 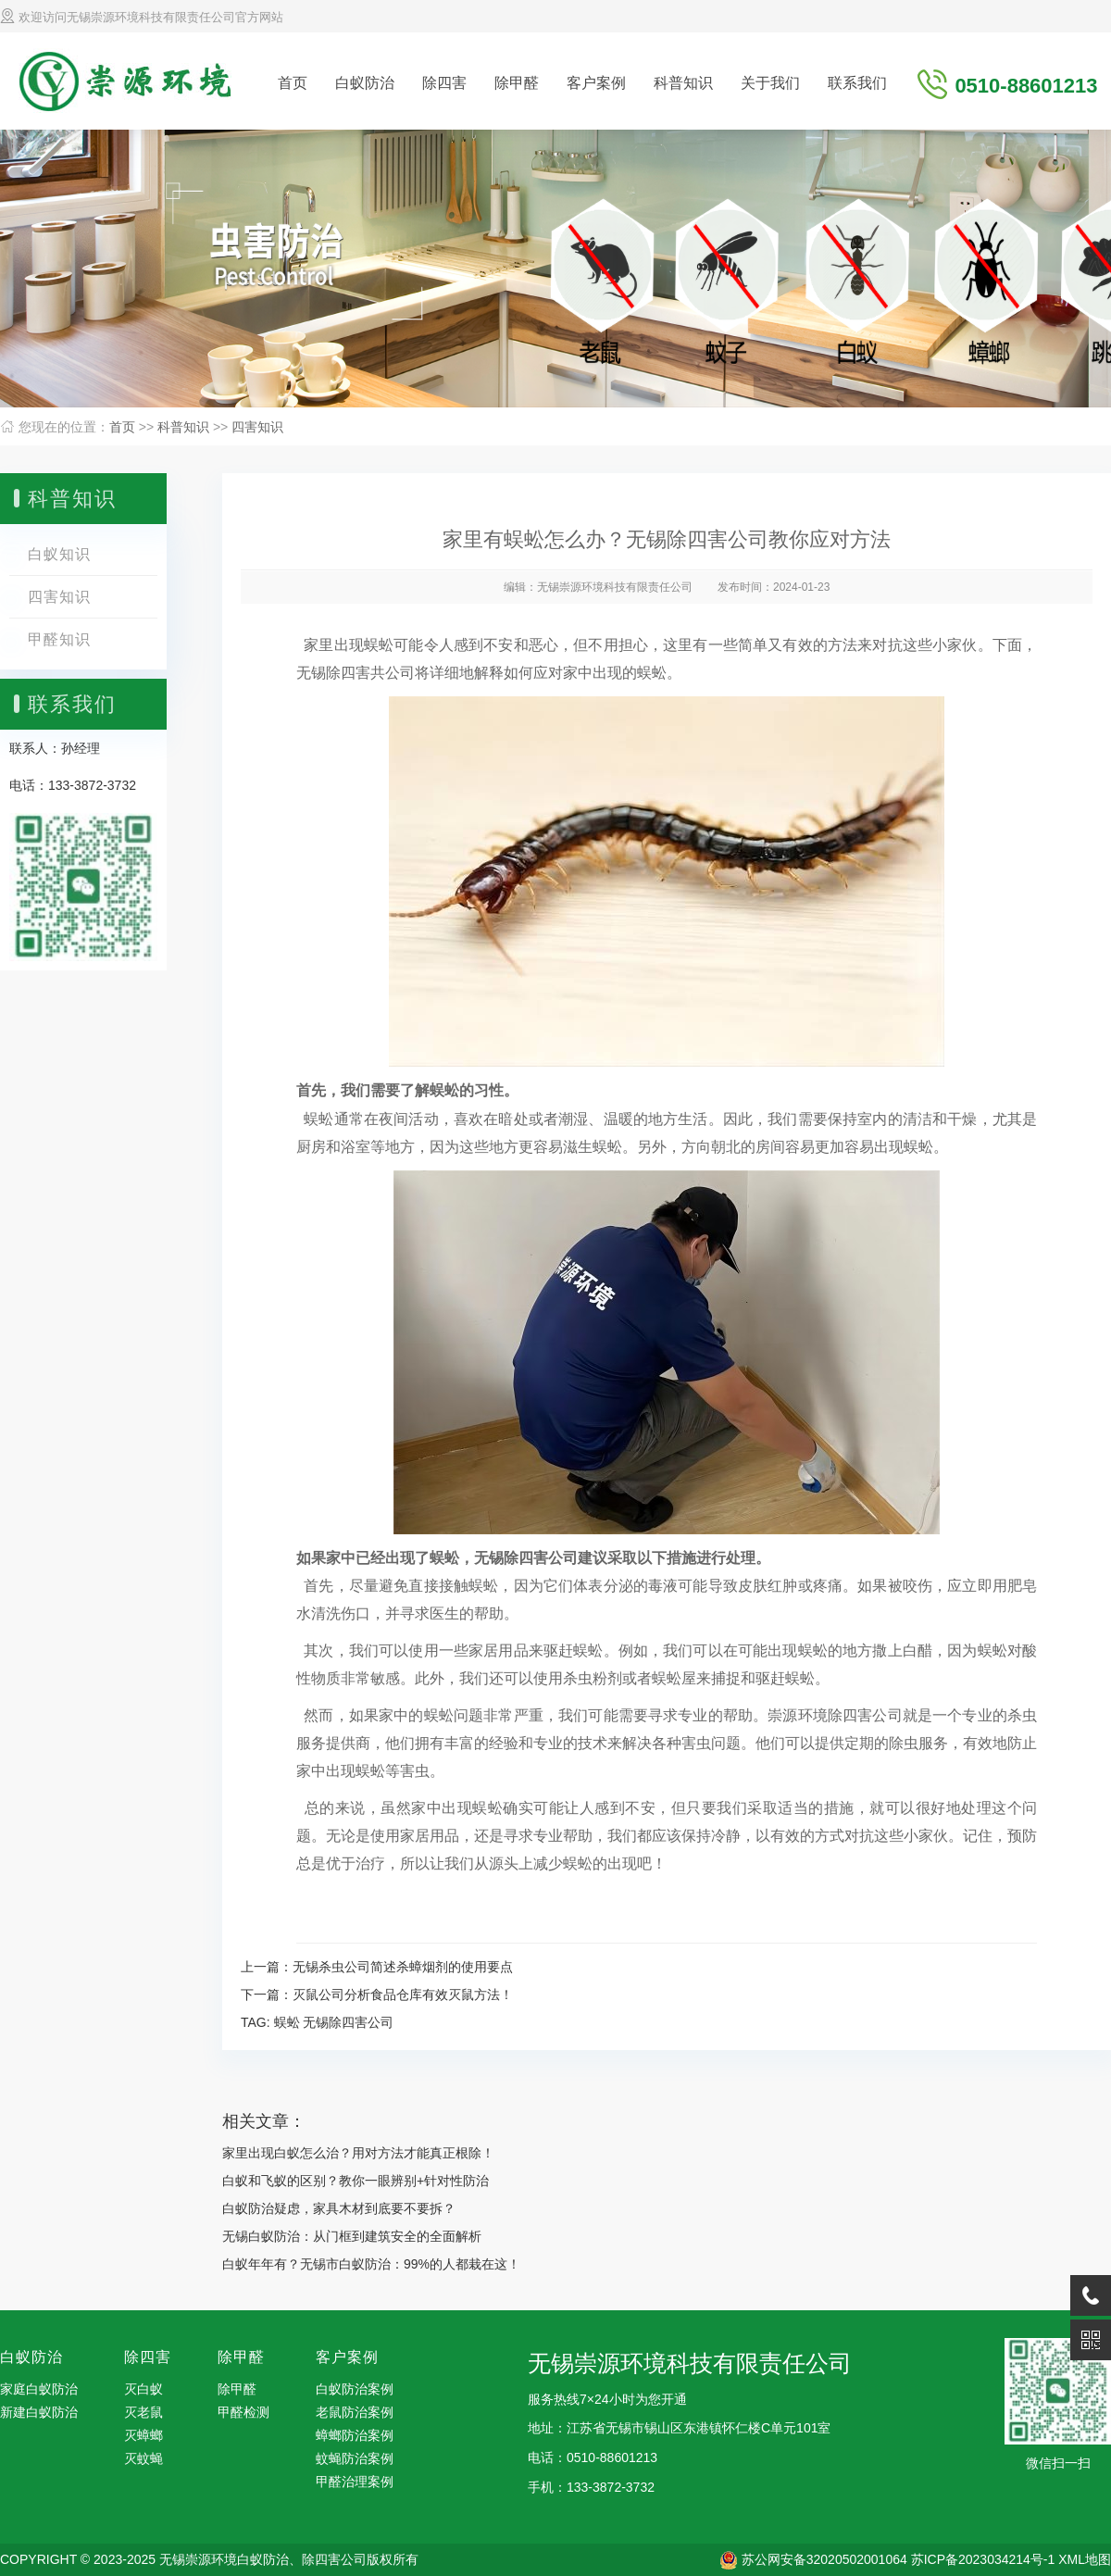 What do you see at coordinates (770, 83) in the screenshot?
I see `关于我们` at bounding box center [770, 83].